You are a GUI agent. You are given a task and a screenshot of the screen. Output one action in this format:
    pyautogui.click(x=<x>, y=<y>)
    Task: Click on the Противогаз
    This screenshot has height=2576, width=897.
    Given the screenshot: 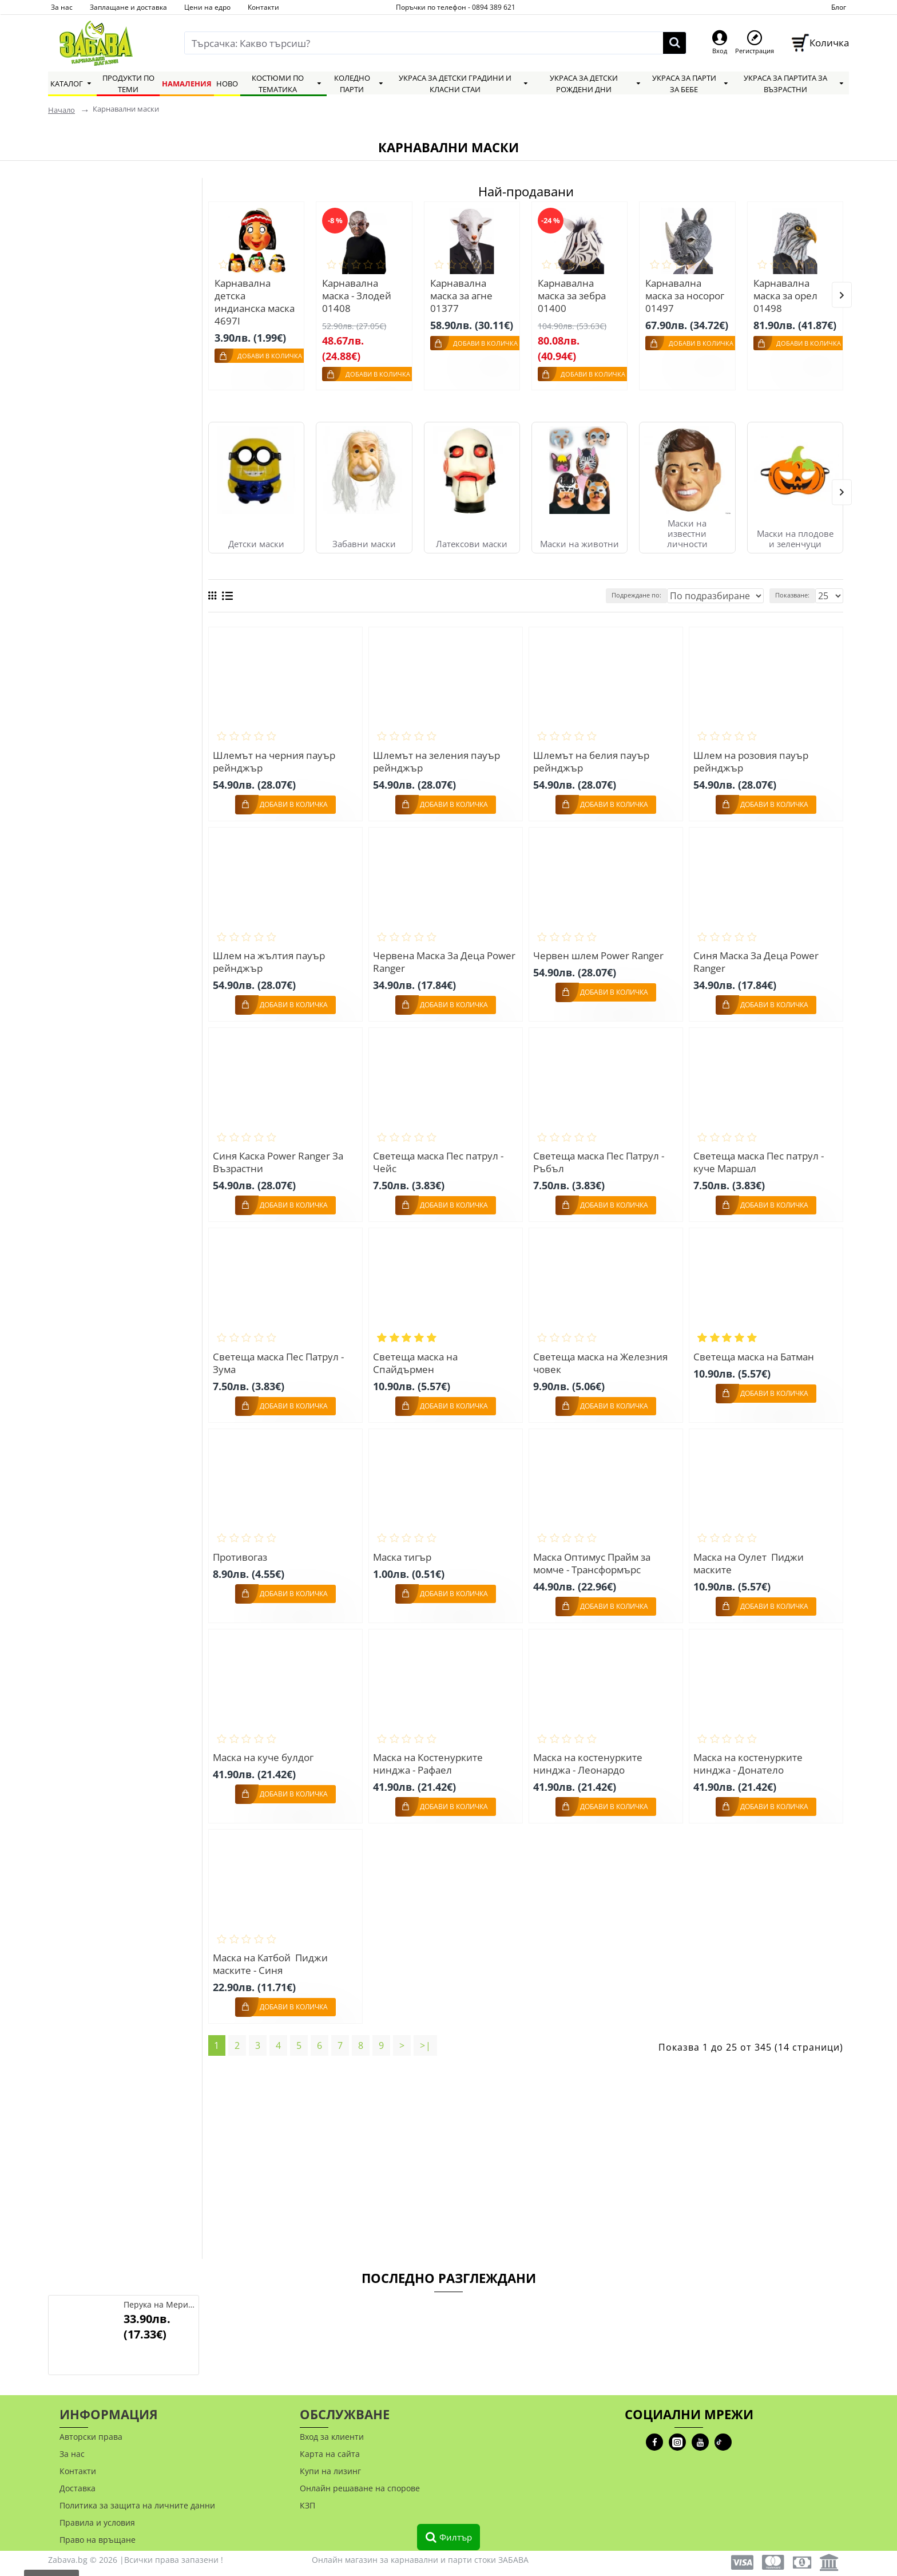 What is the action you would take?
    pyautogui.click(x=242, y=1549)
    